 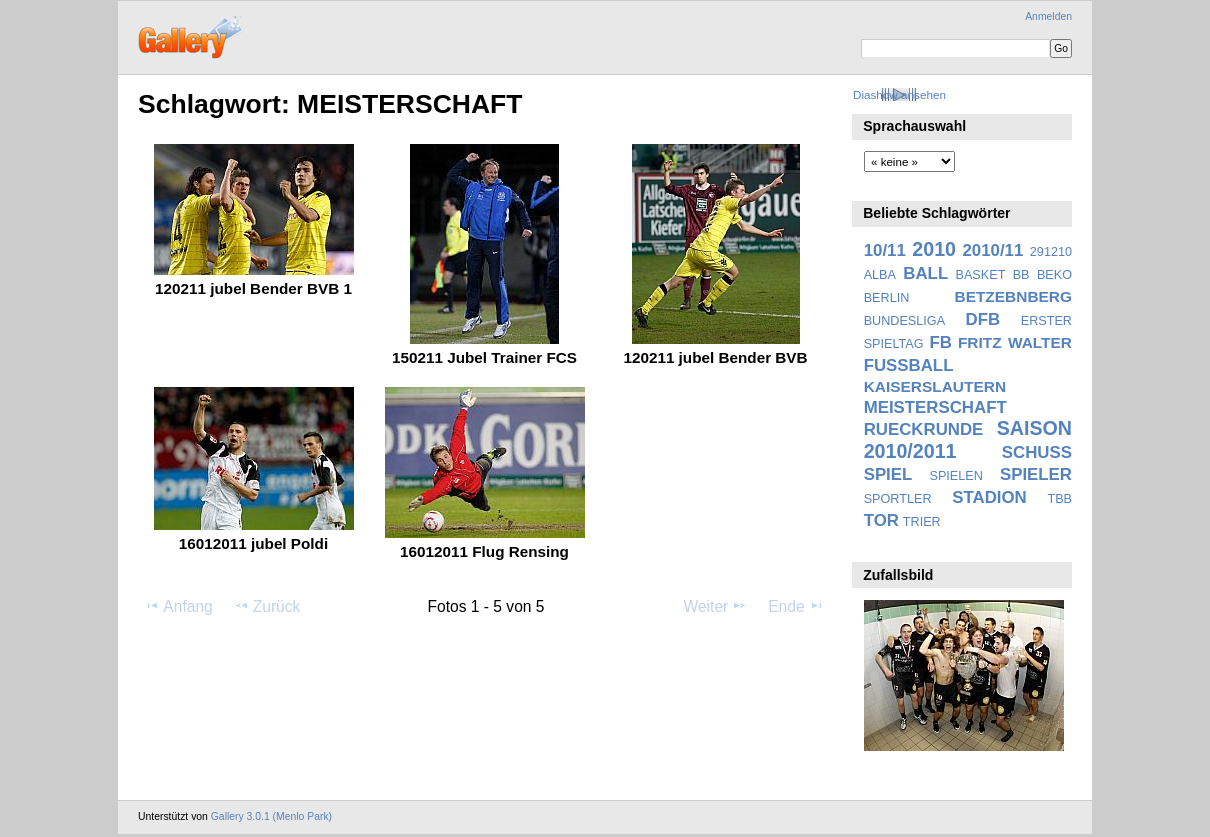 I want to click on TBB, so click(x=1059, y=499).